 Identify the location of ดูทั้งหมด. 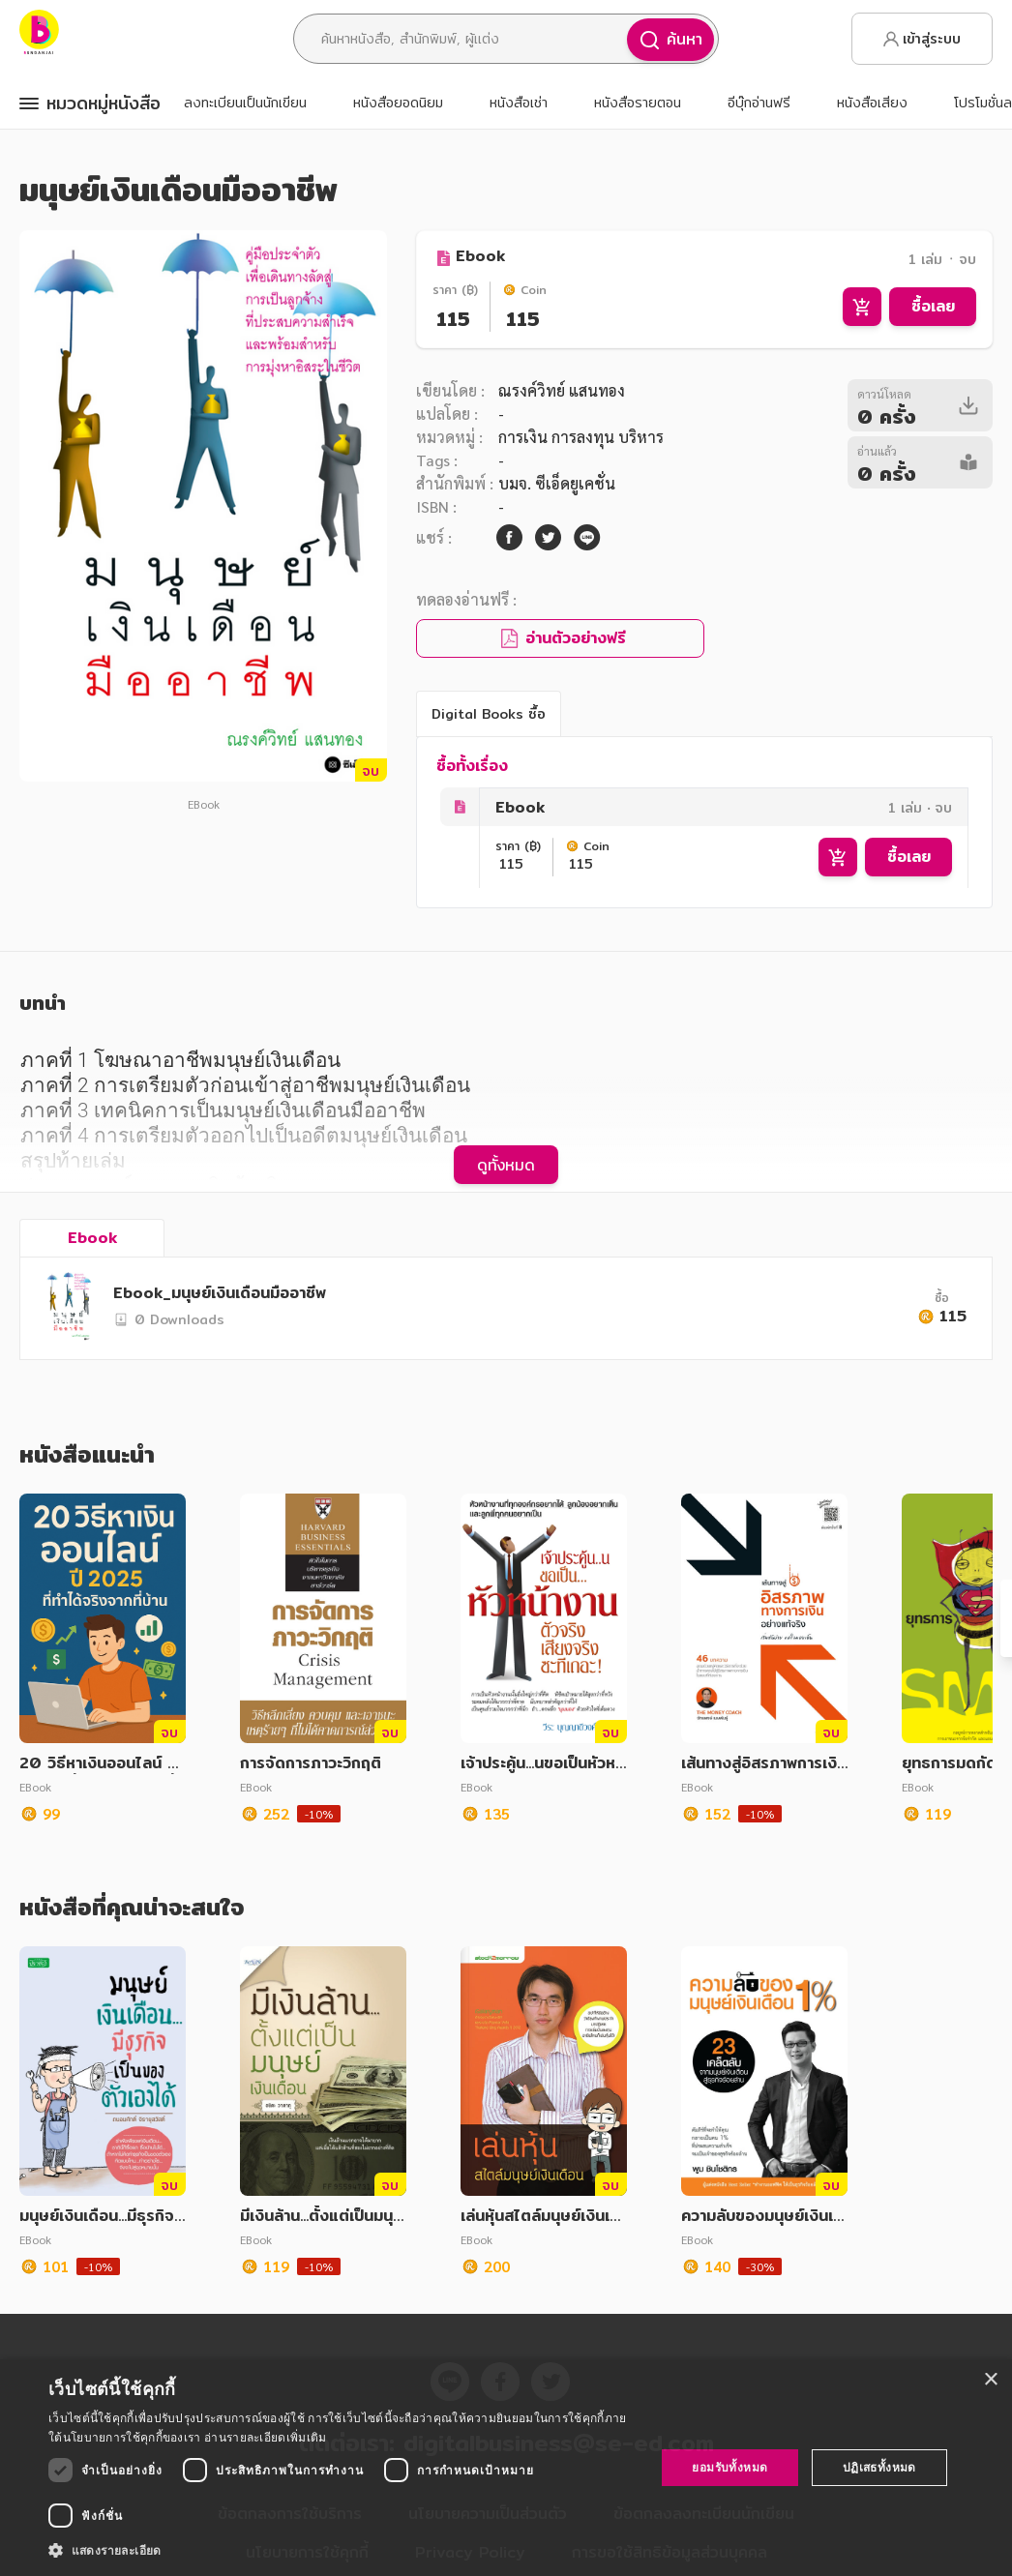
(506, 1164).